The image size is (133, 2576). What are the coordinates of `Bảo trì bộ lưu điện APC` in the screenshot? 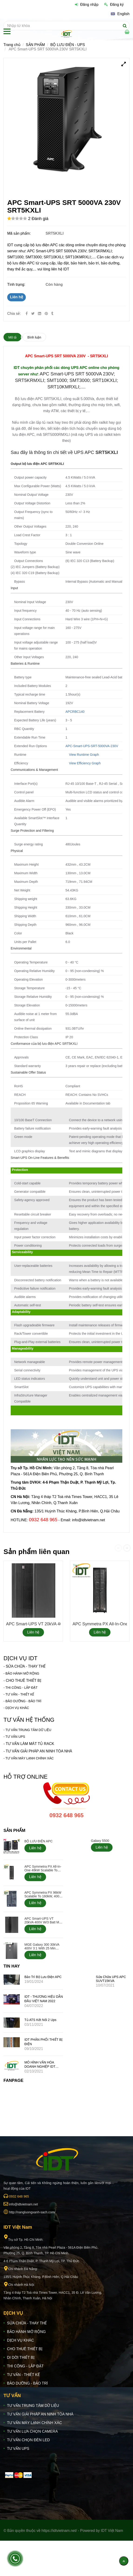 It's located at (43, 1977).